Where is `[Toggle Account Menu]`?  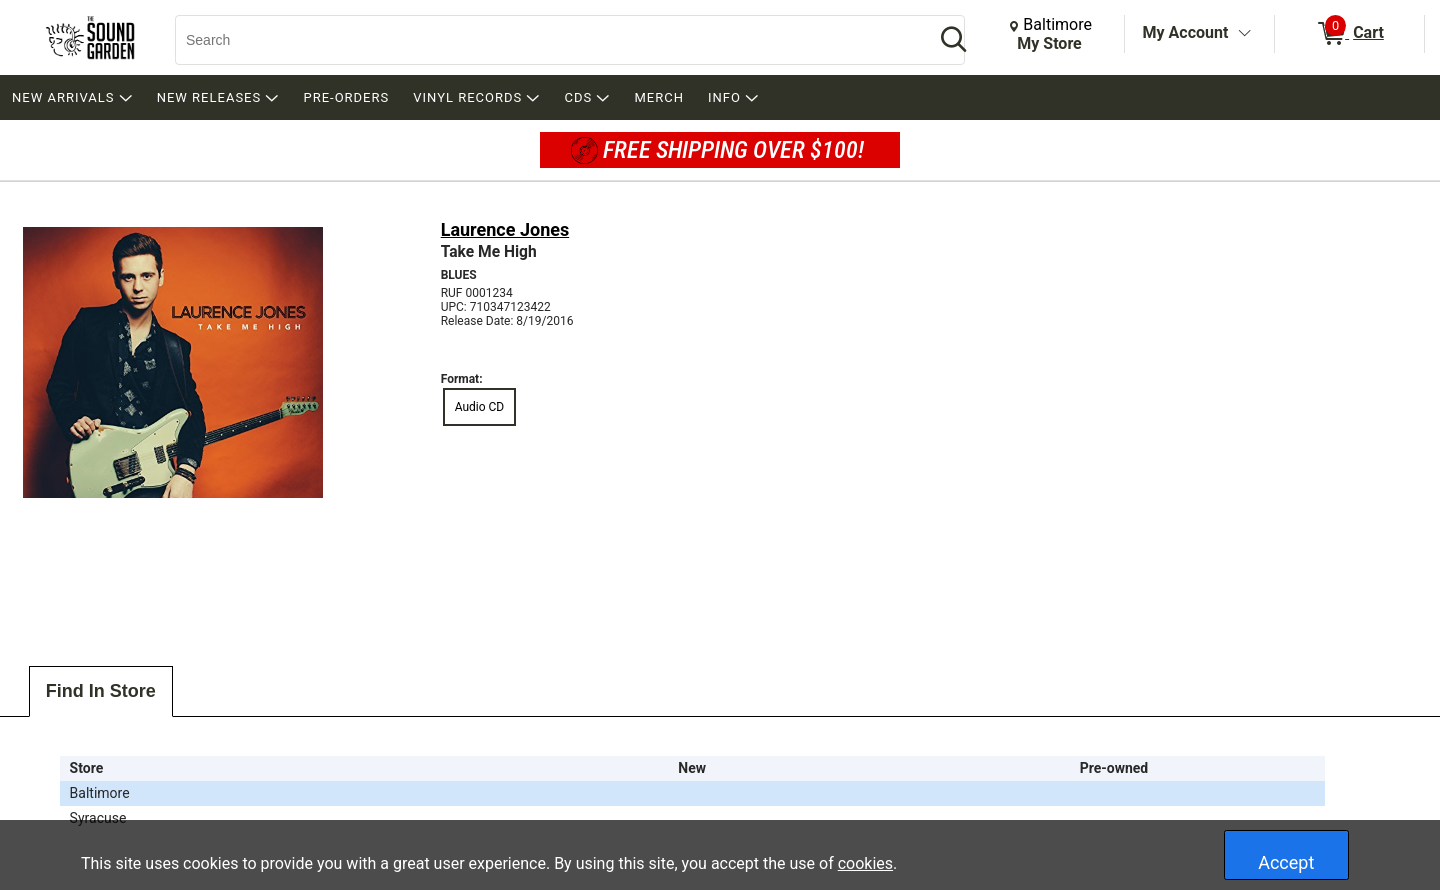
[Toggle Account Menu] is located at coordinates (1244, 34).